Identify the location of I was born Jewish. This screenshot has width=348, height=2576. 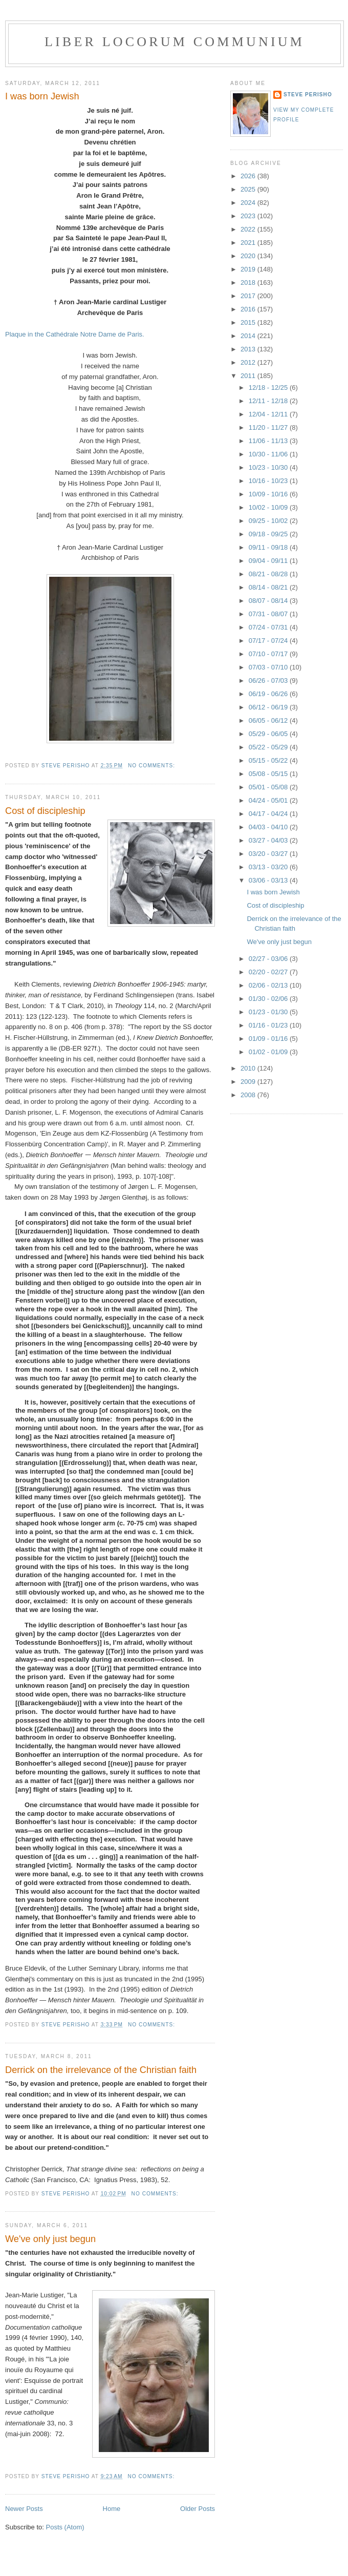
(42, 96).